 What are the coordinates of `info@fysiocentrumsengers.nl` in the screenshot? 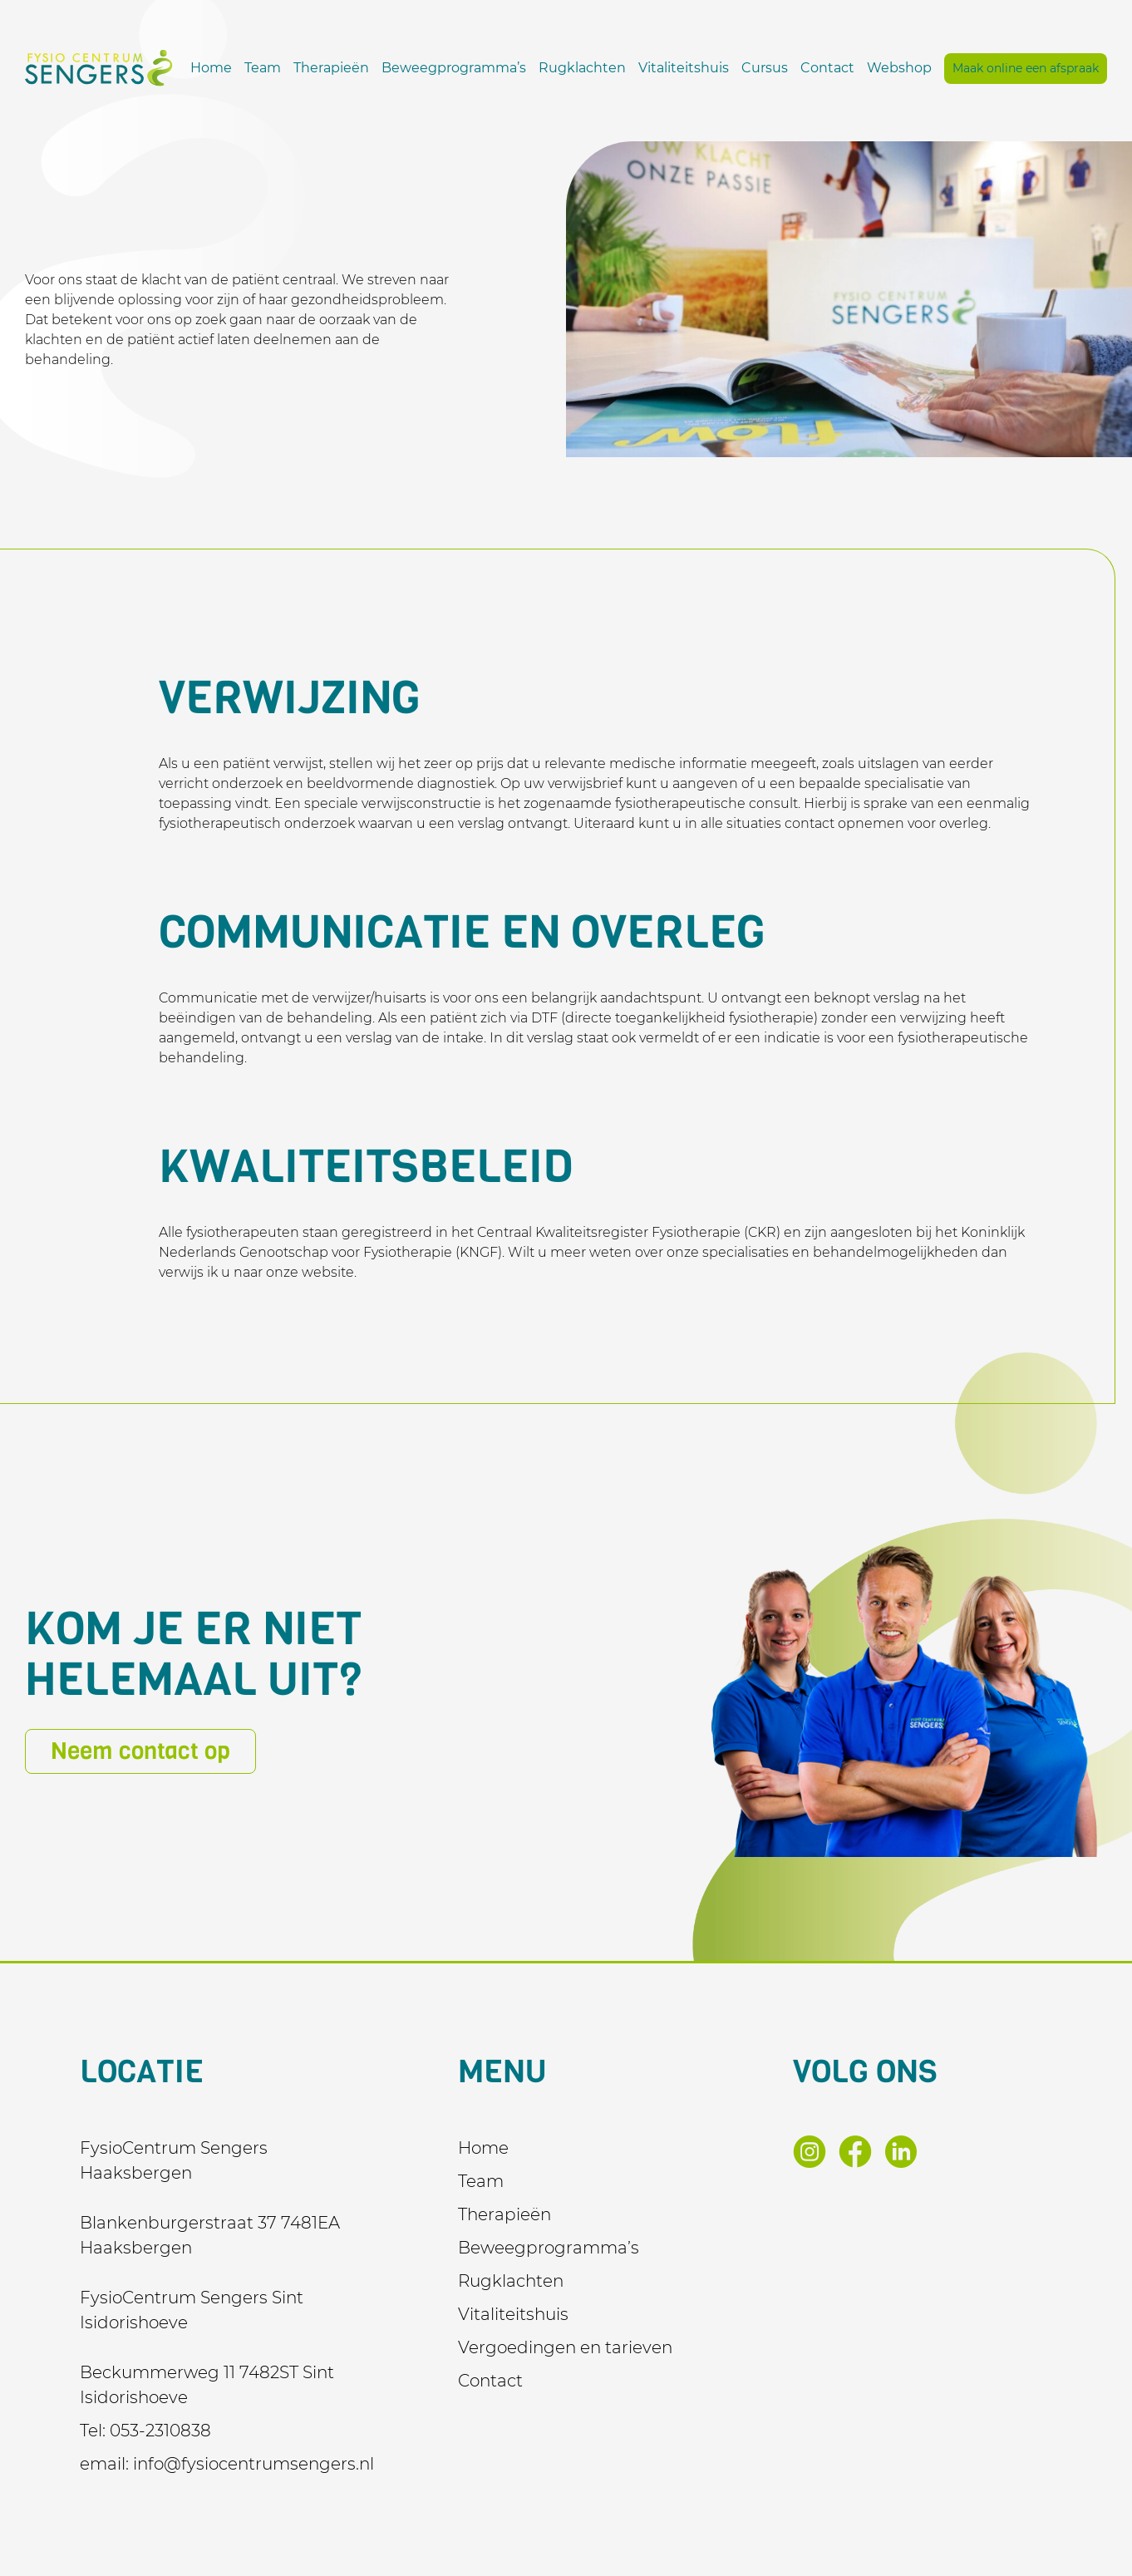 It's located at (253, 2464).